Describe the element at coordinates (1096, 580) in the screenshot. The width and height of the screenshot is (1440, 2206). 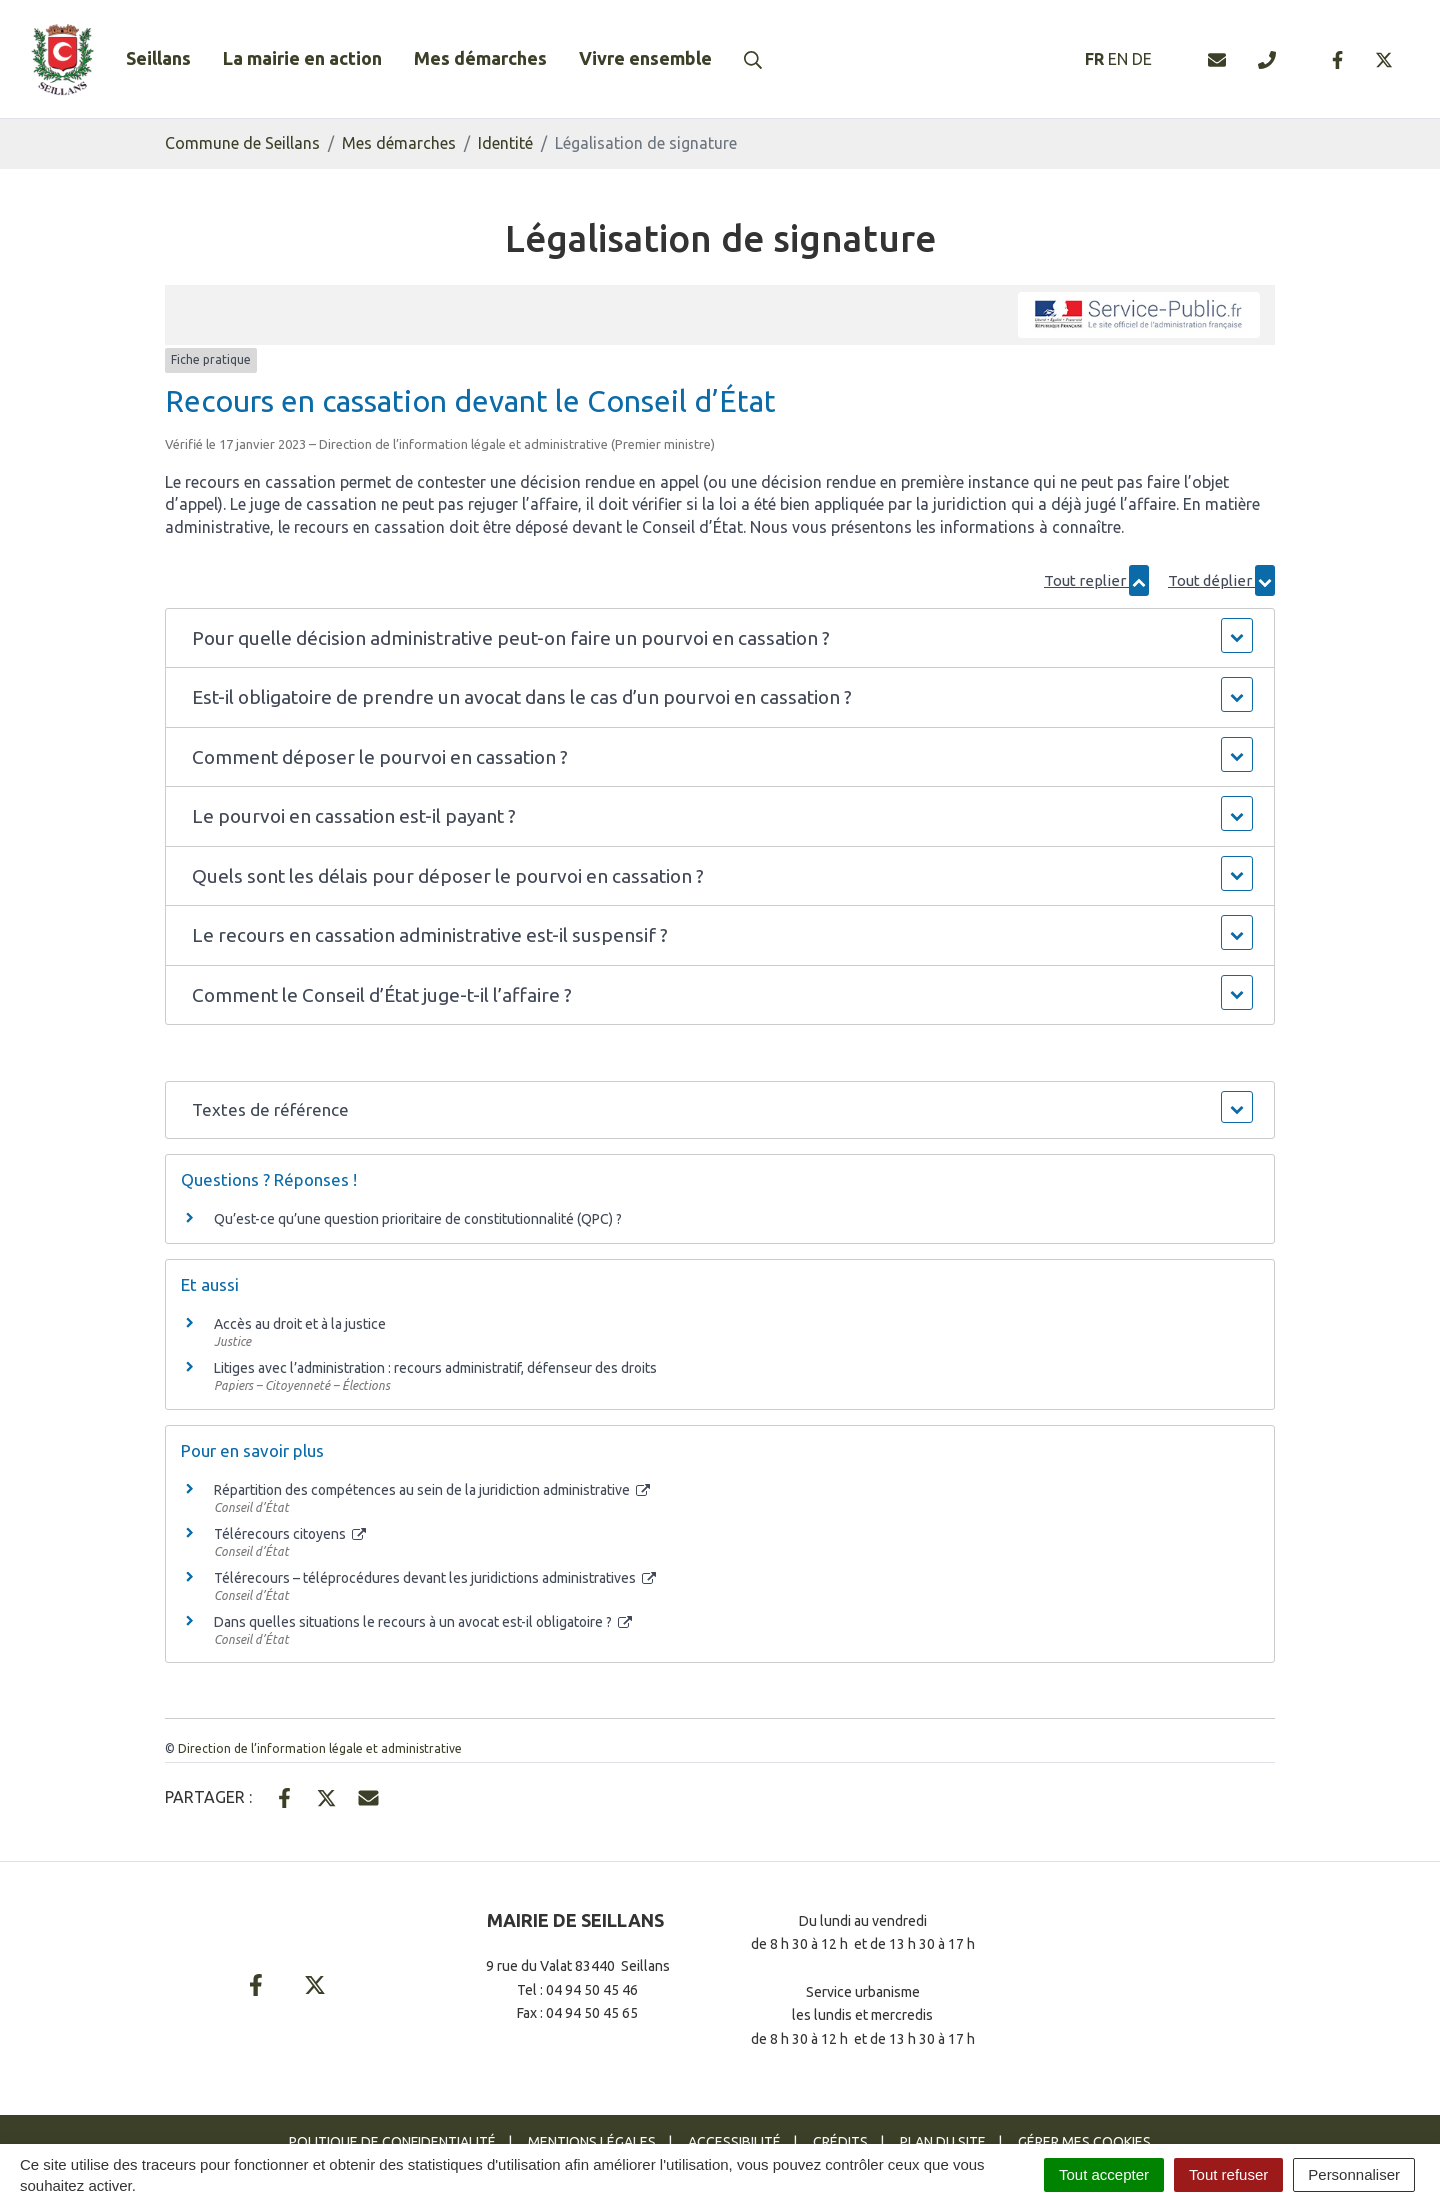
I see `Tout replier` at that location.